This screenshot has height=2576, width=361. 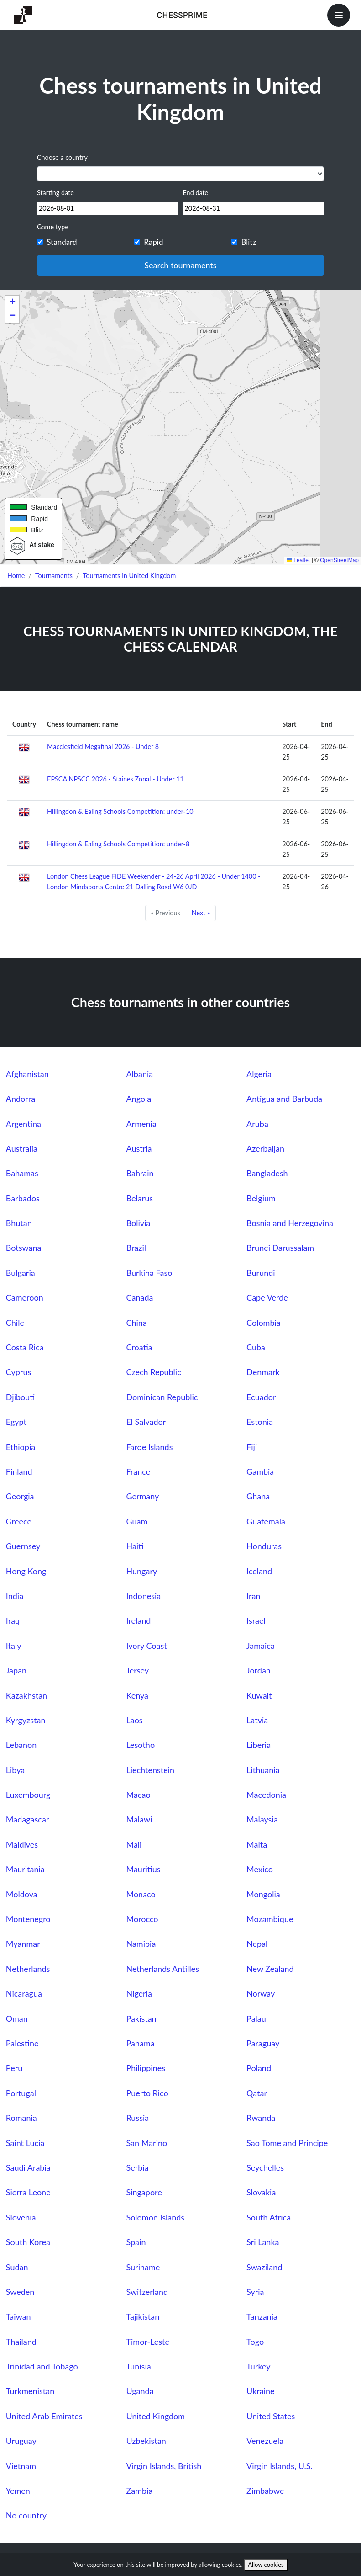 I want to click on Sierra Leone, so click(x=28, y=2192).